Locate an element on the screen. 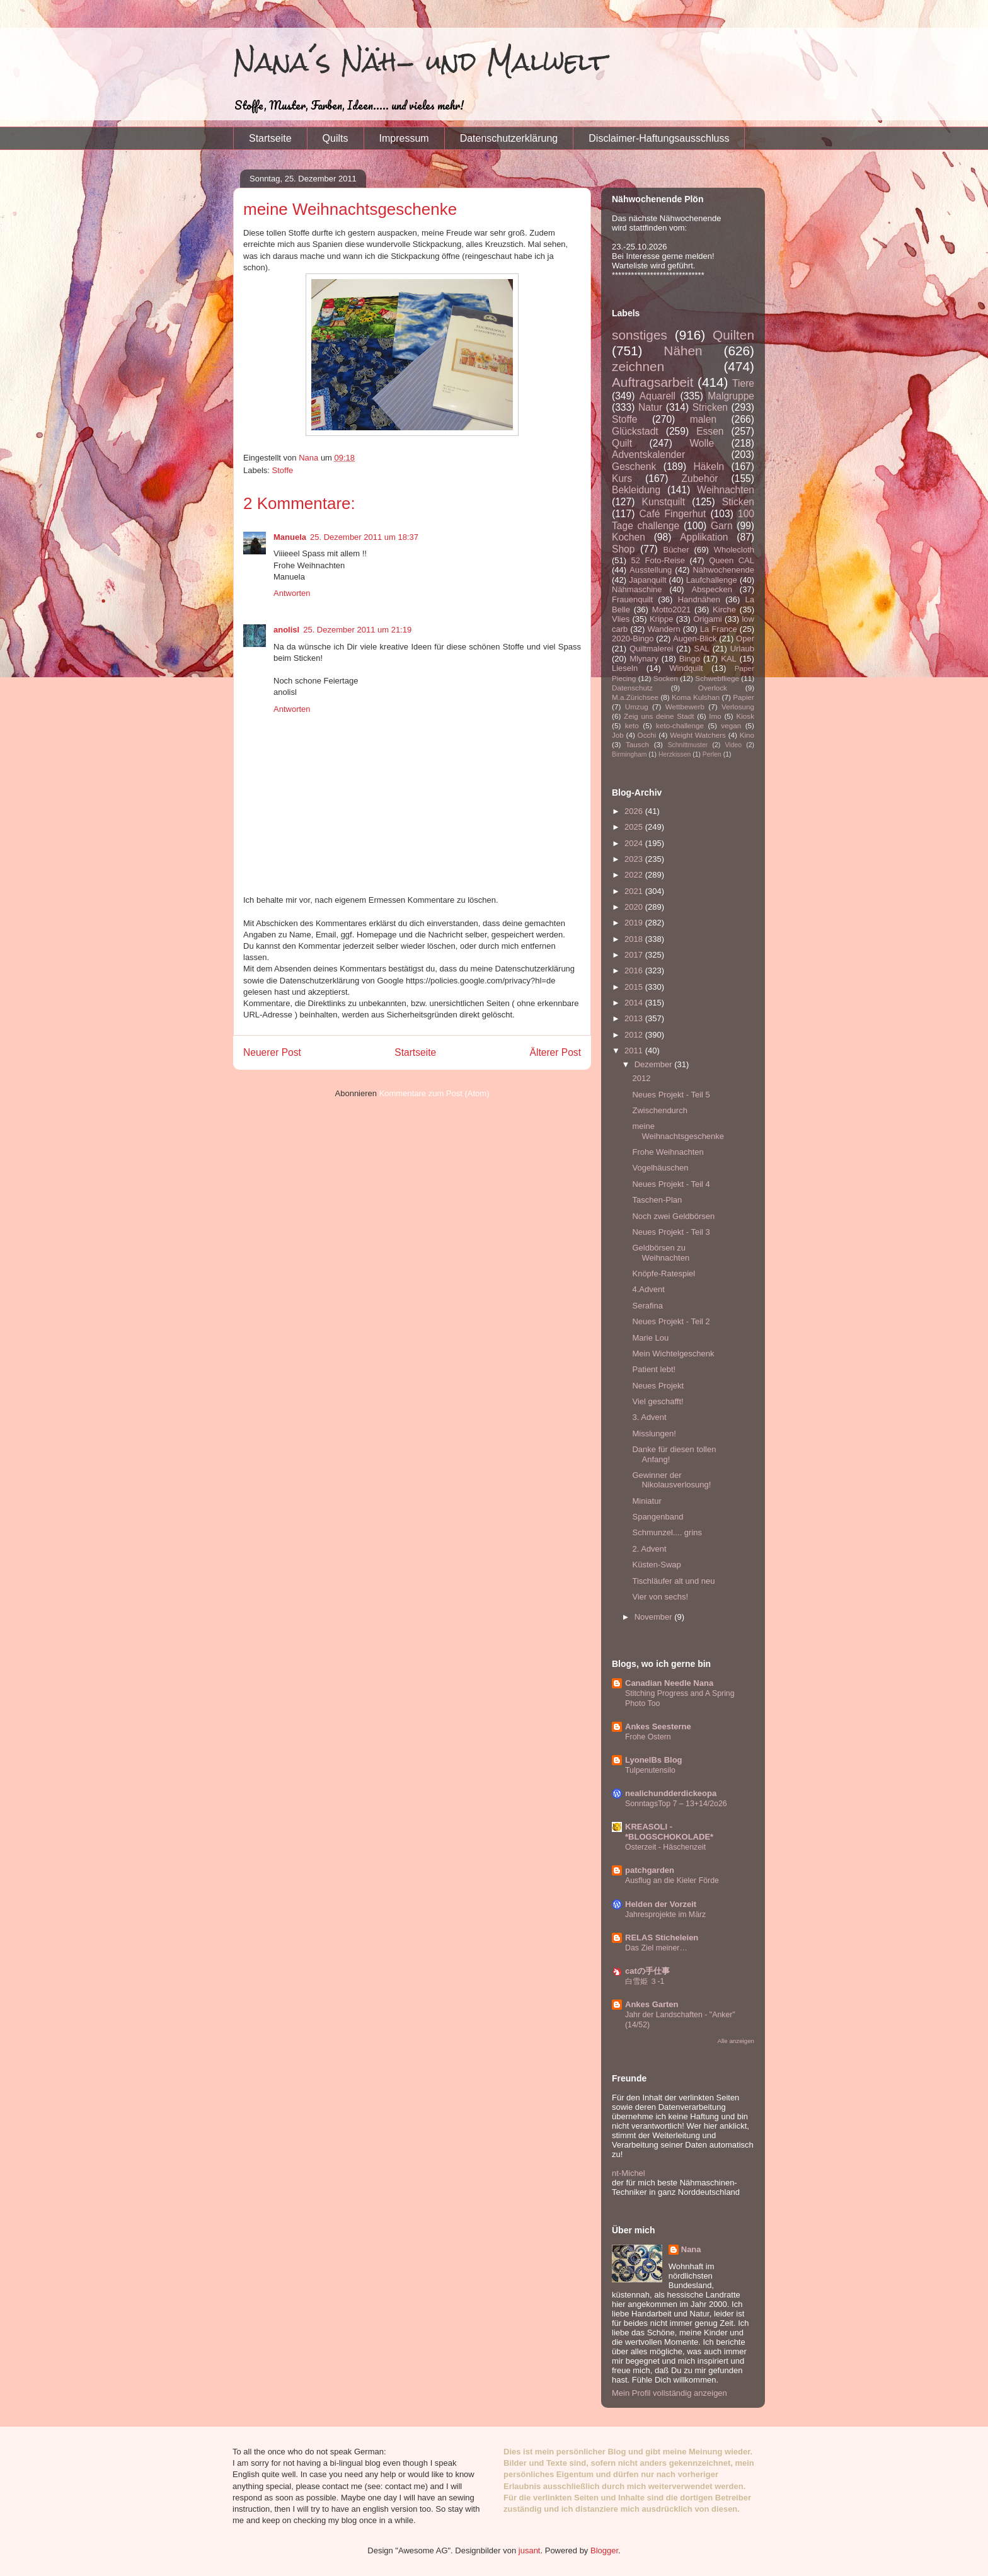 The height and width of the screenshot is (2576, 988). 25. Dezember 2011 um 18:37 is located at coordinates (364, 537).